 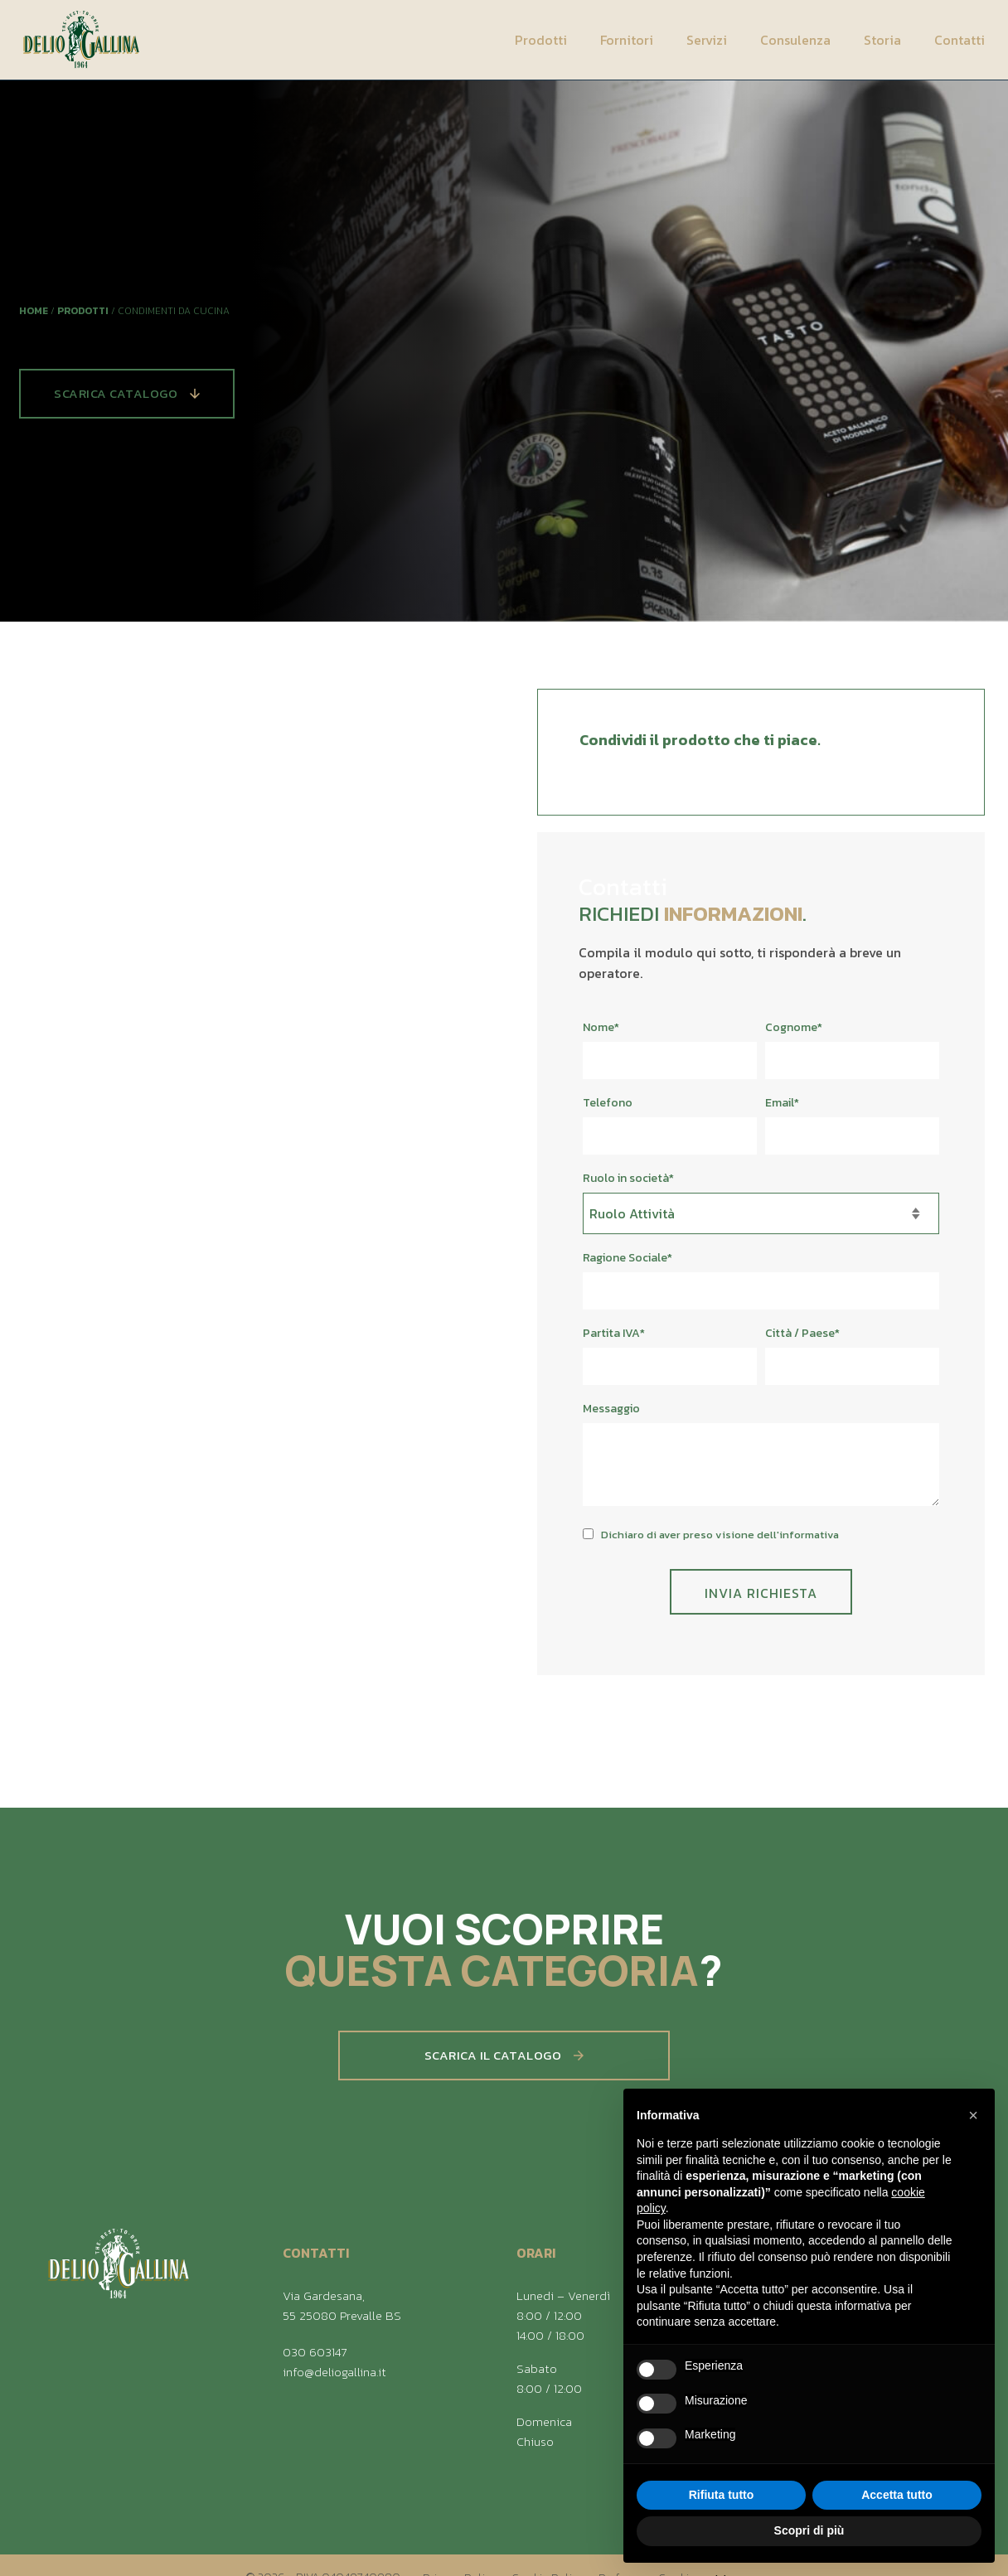 I want to click on Scarica Catalogo, so click(x=127, y=393).